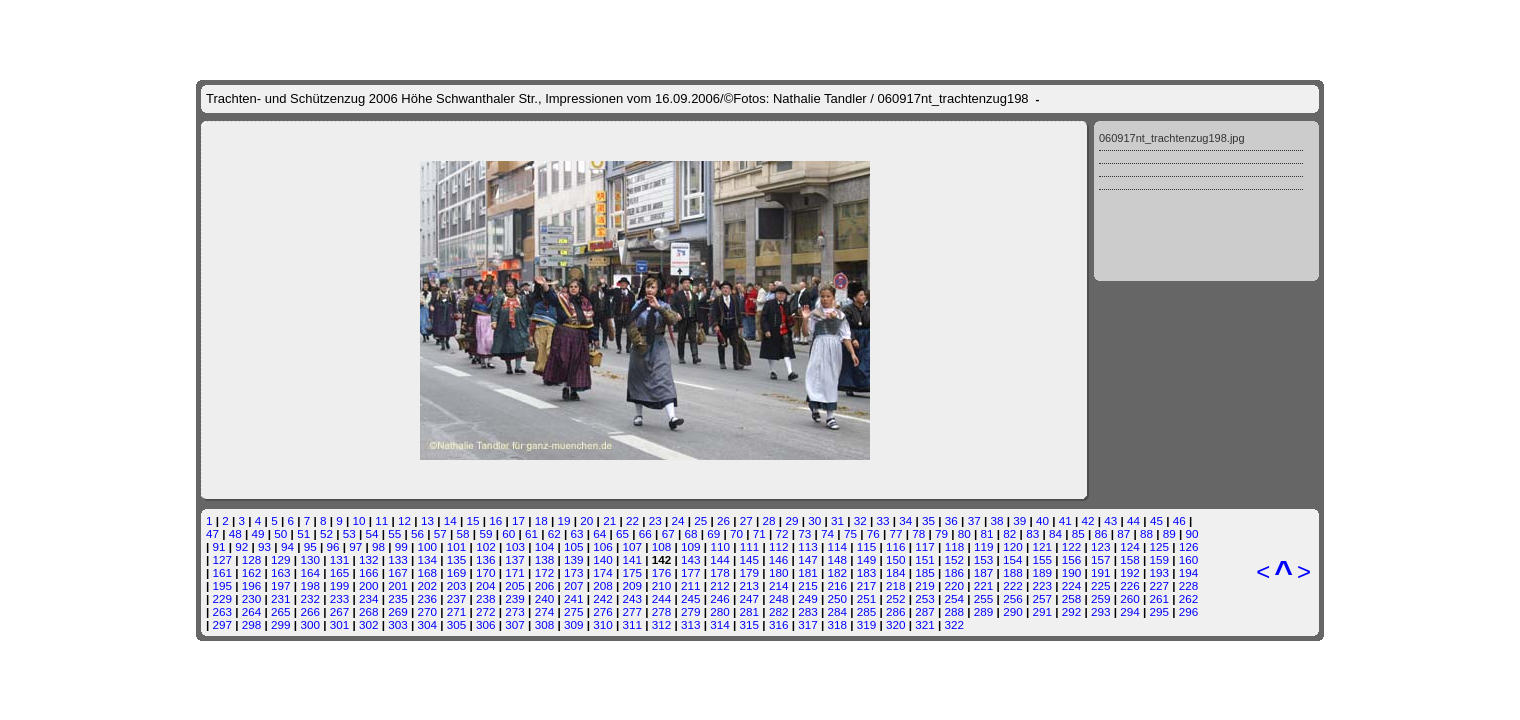  I want to click on 231, so click(281, 598).